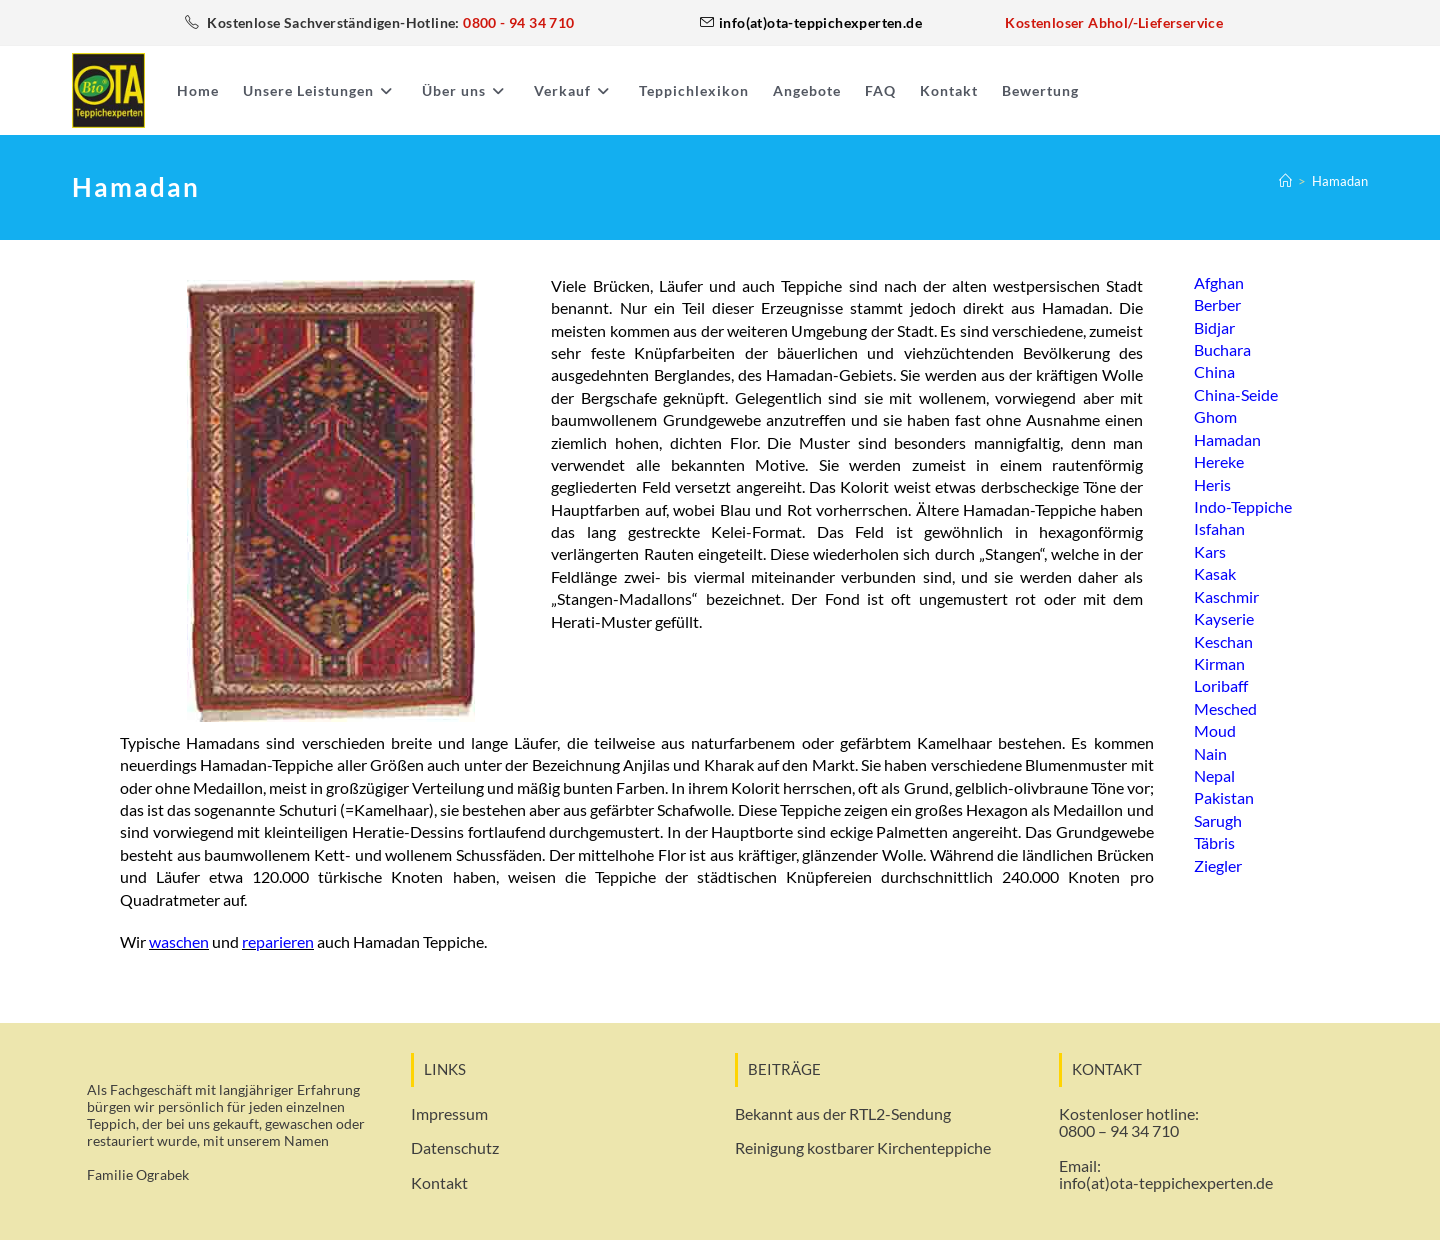  Describe the element at coordinates (1224, 618) in the screenshot. I see `Kayserie` at that location.